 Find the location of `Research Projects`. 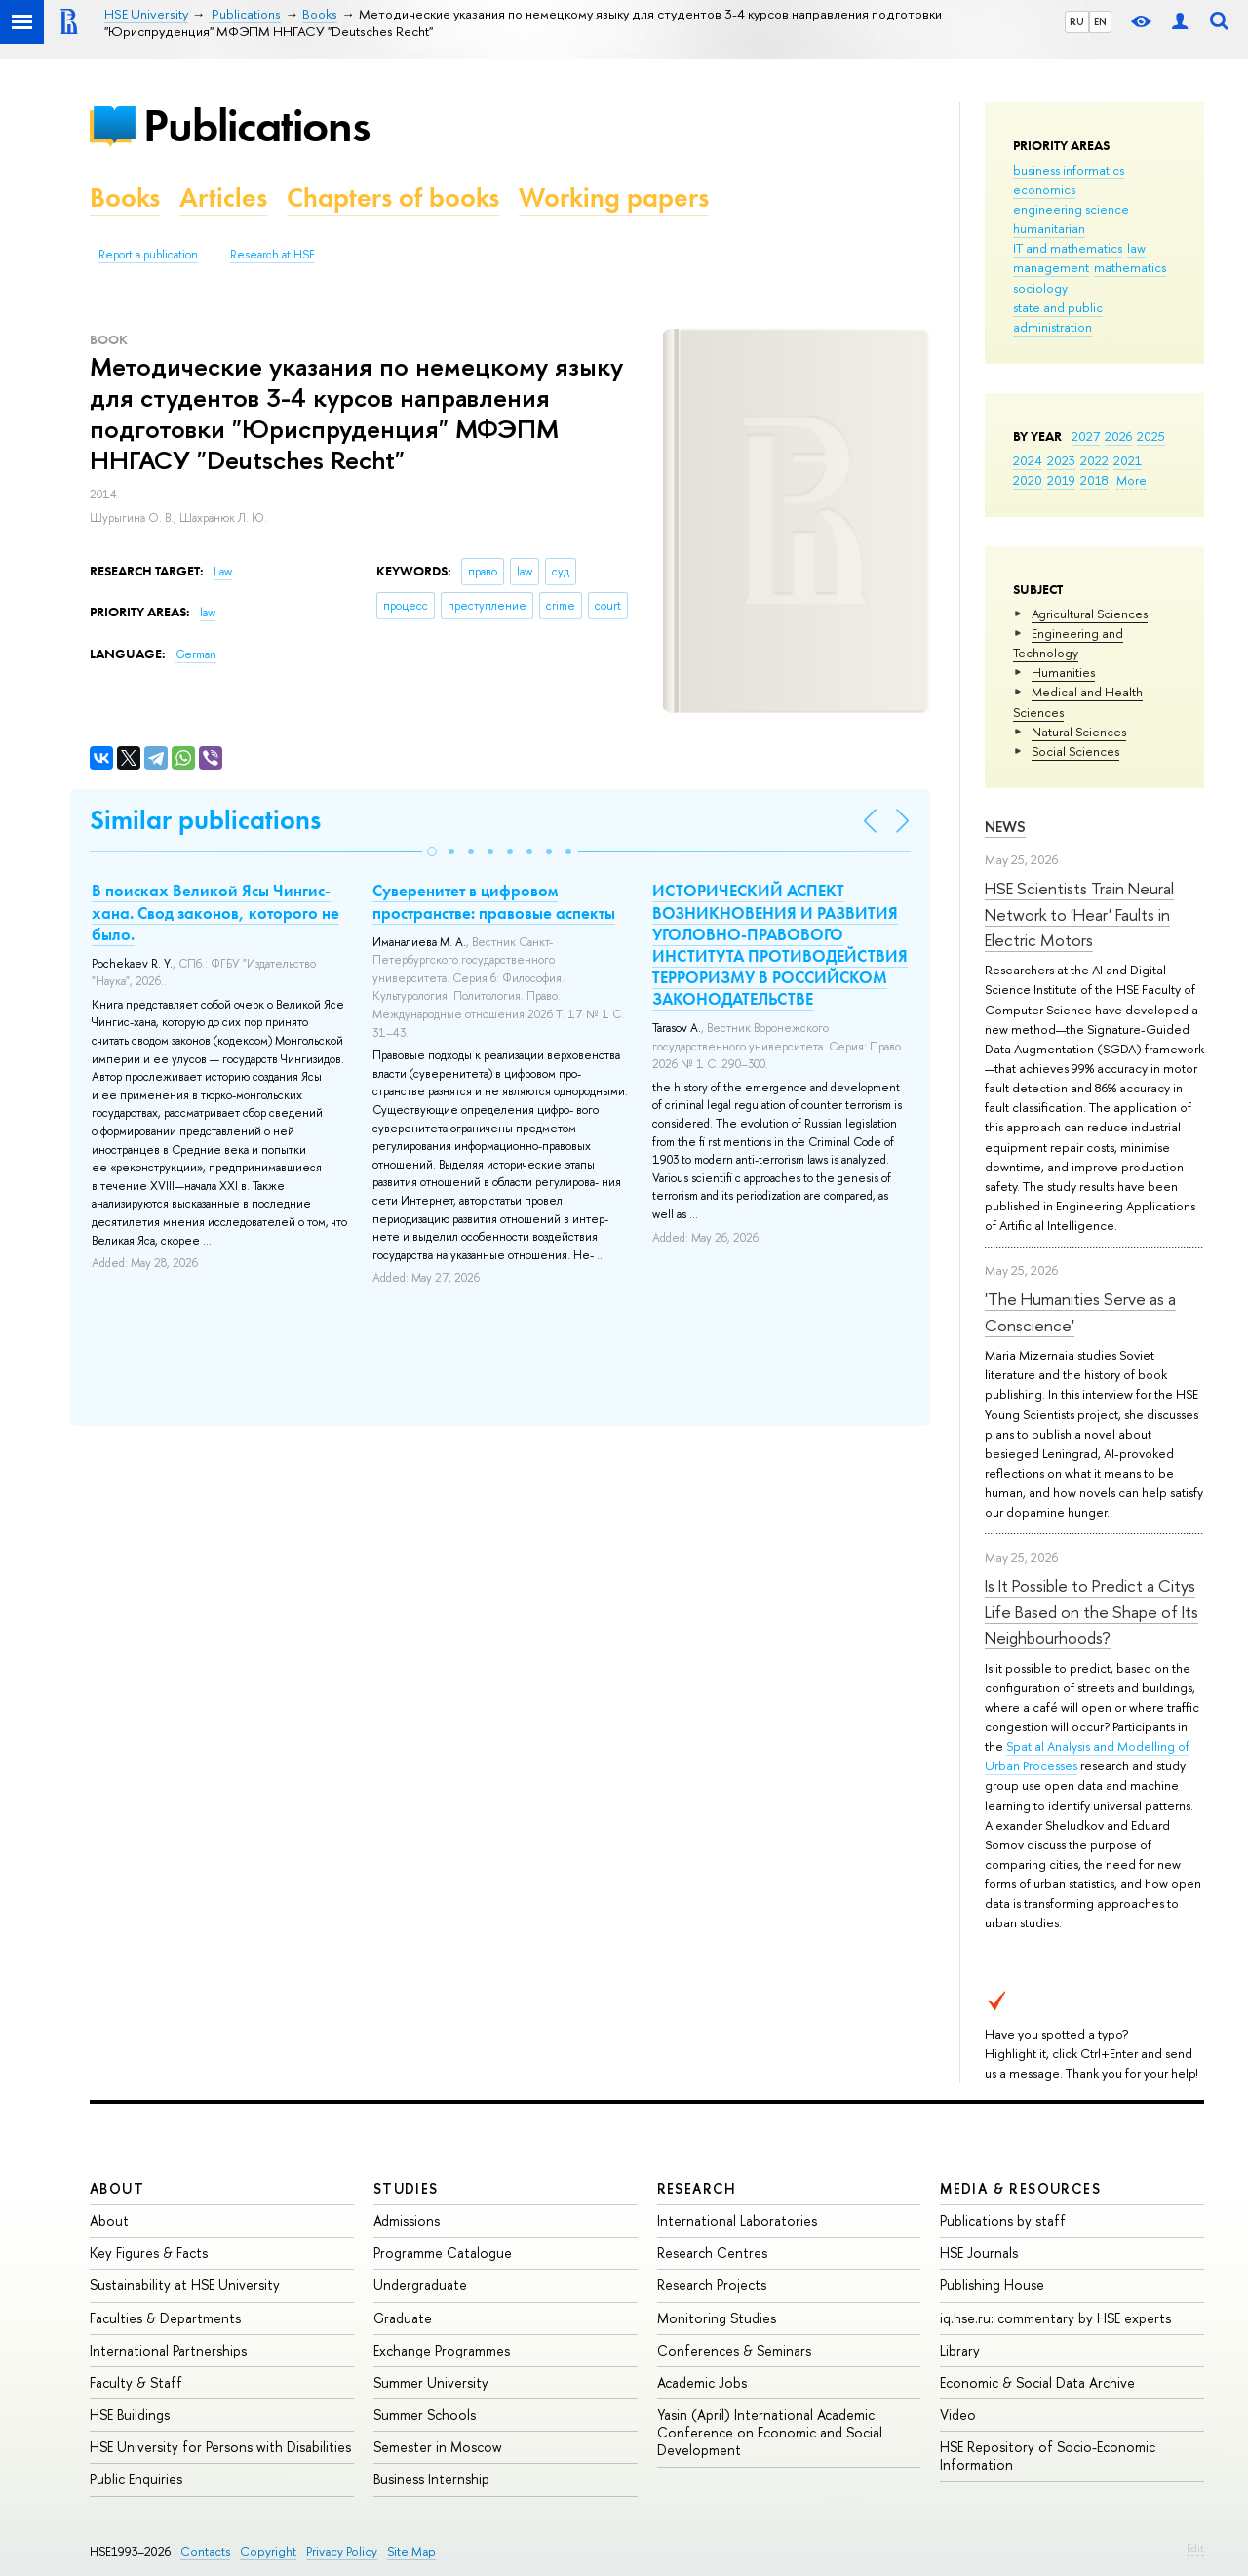

Research Projects is located at coordinates (711, 2285).